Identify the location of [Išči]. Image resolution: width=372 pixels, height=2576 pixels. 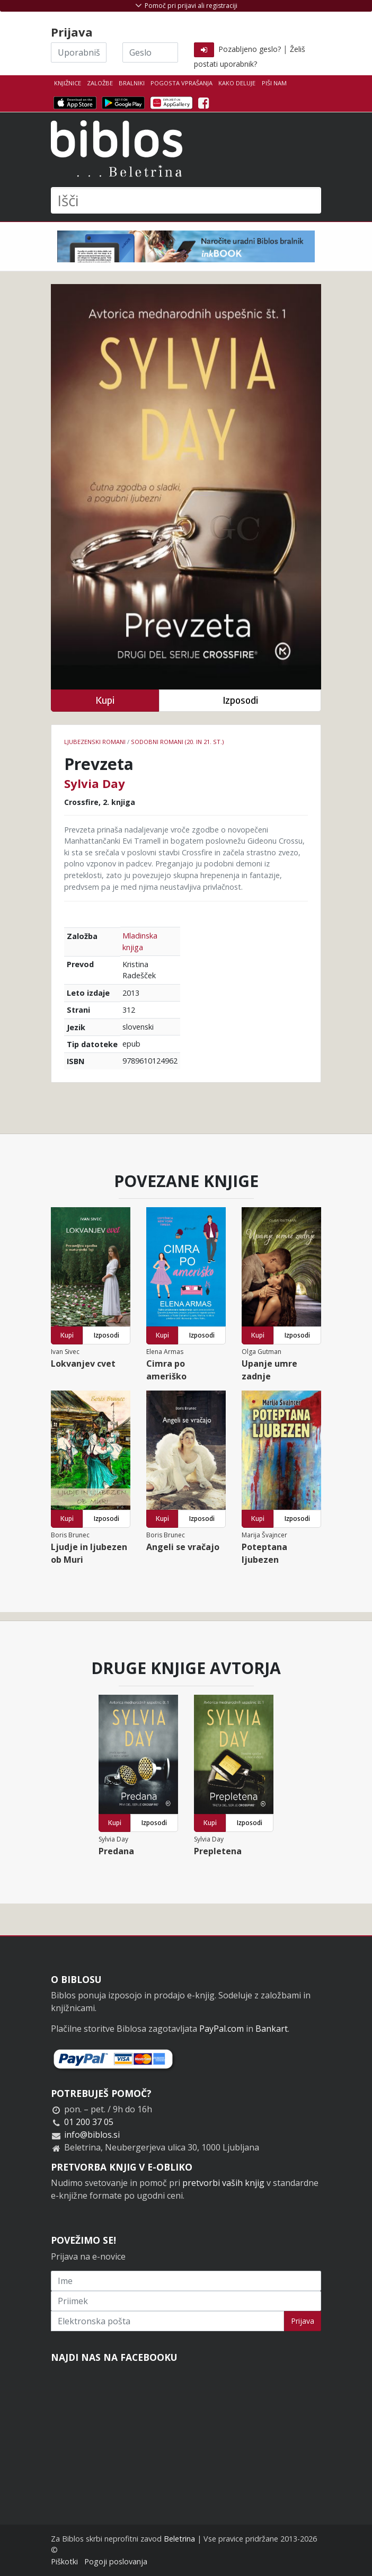
(186, 200).